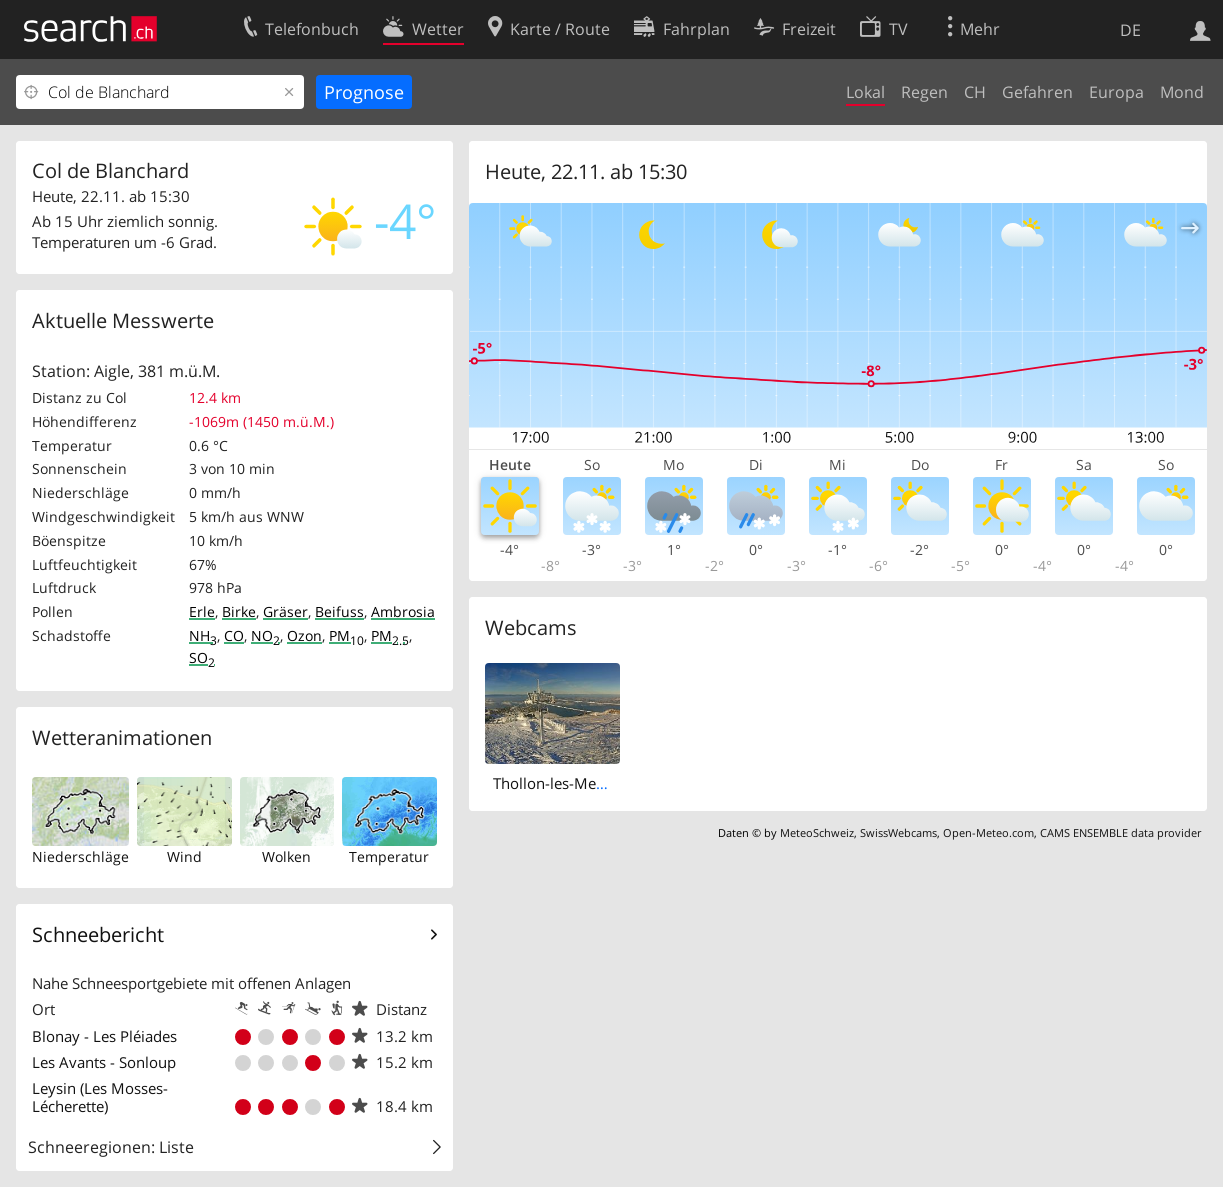 The image size is (1223, 1187). I want to click on NO, so click(265, 635).